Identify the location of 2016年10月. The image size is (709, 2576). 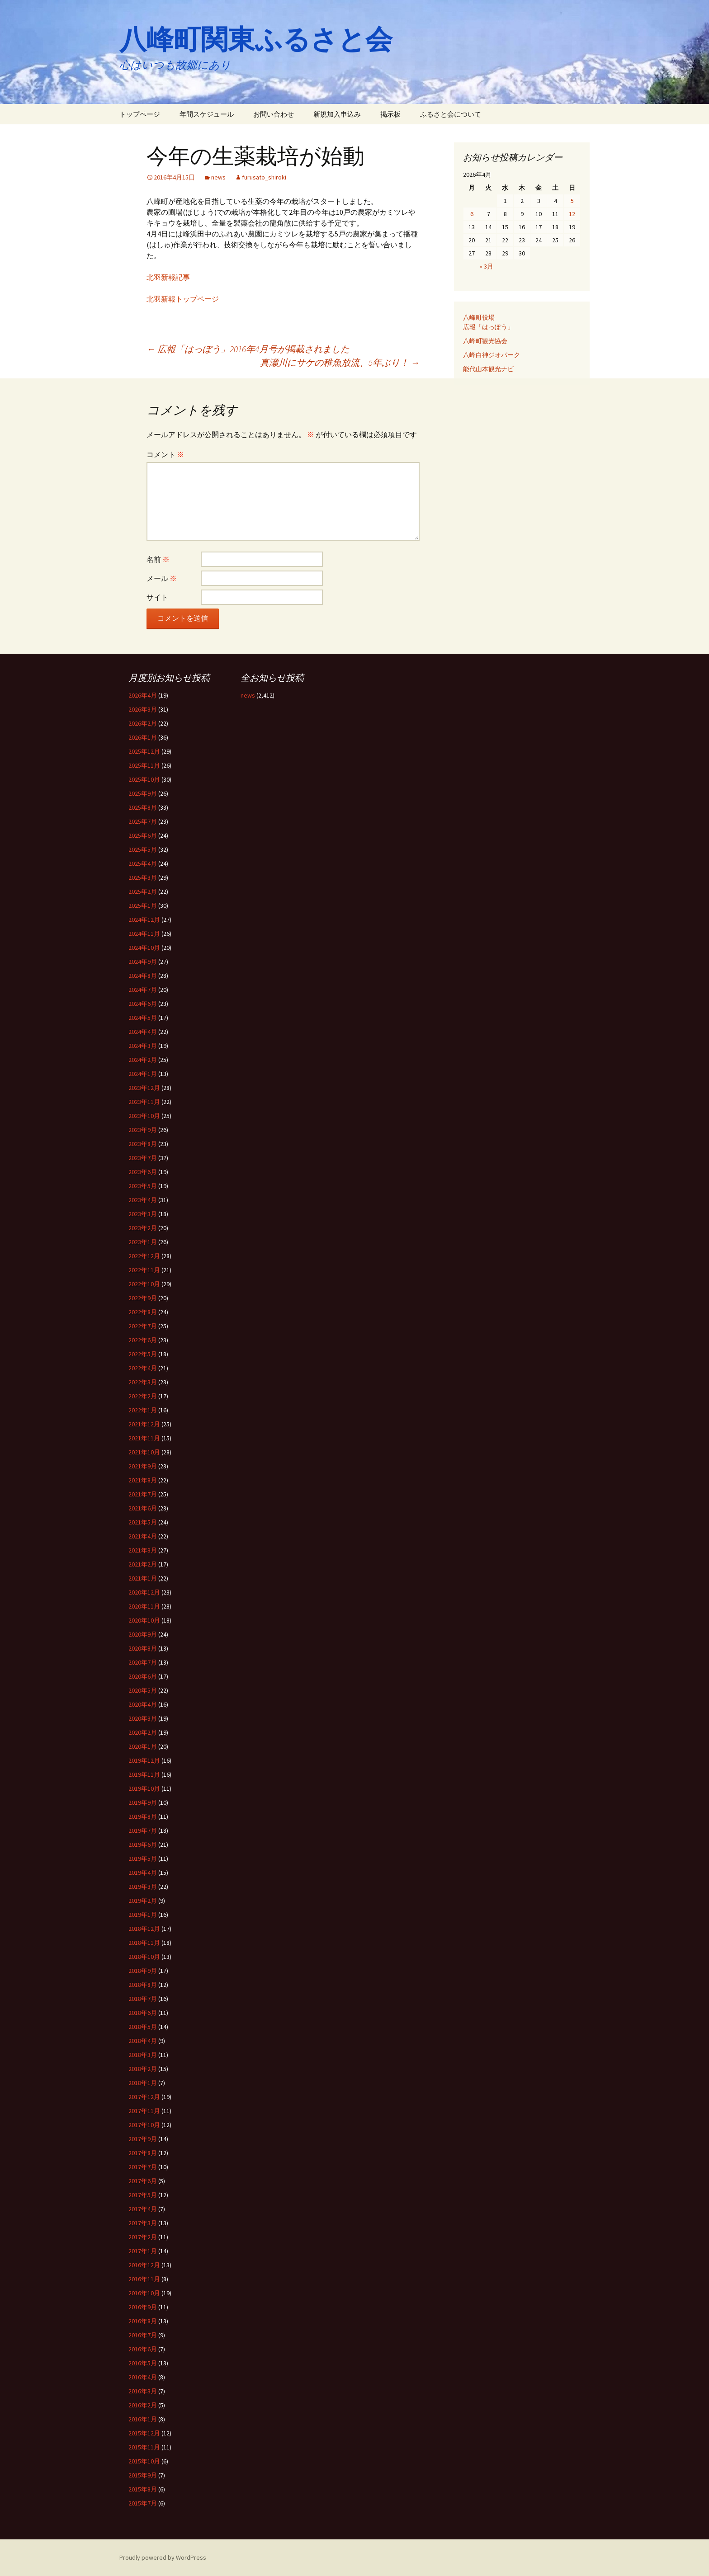
(144, 2293).